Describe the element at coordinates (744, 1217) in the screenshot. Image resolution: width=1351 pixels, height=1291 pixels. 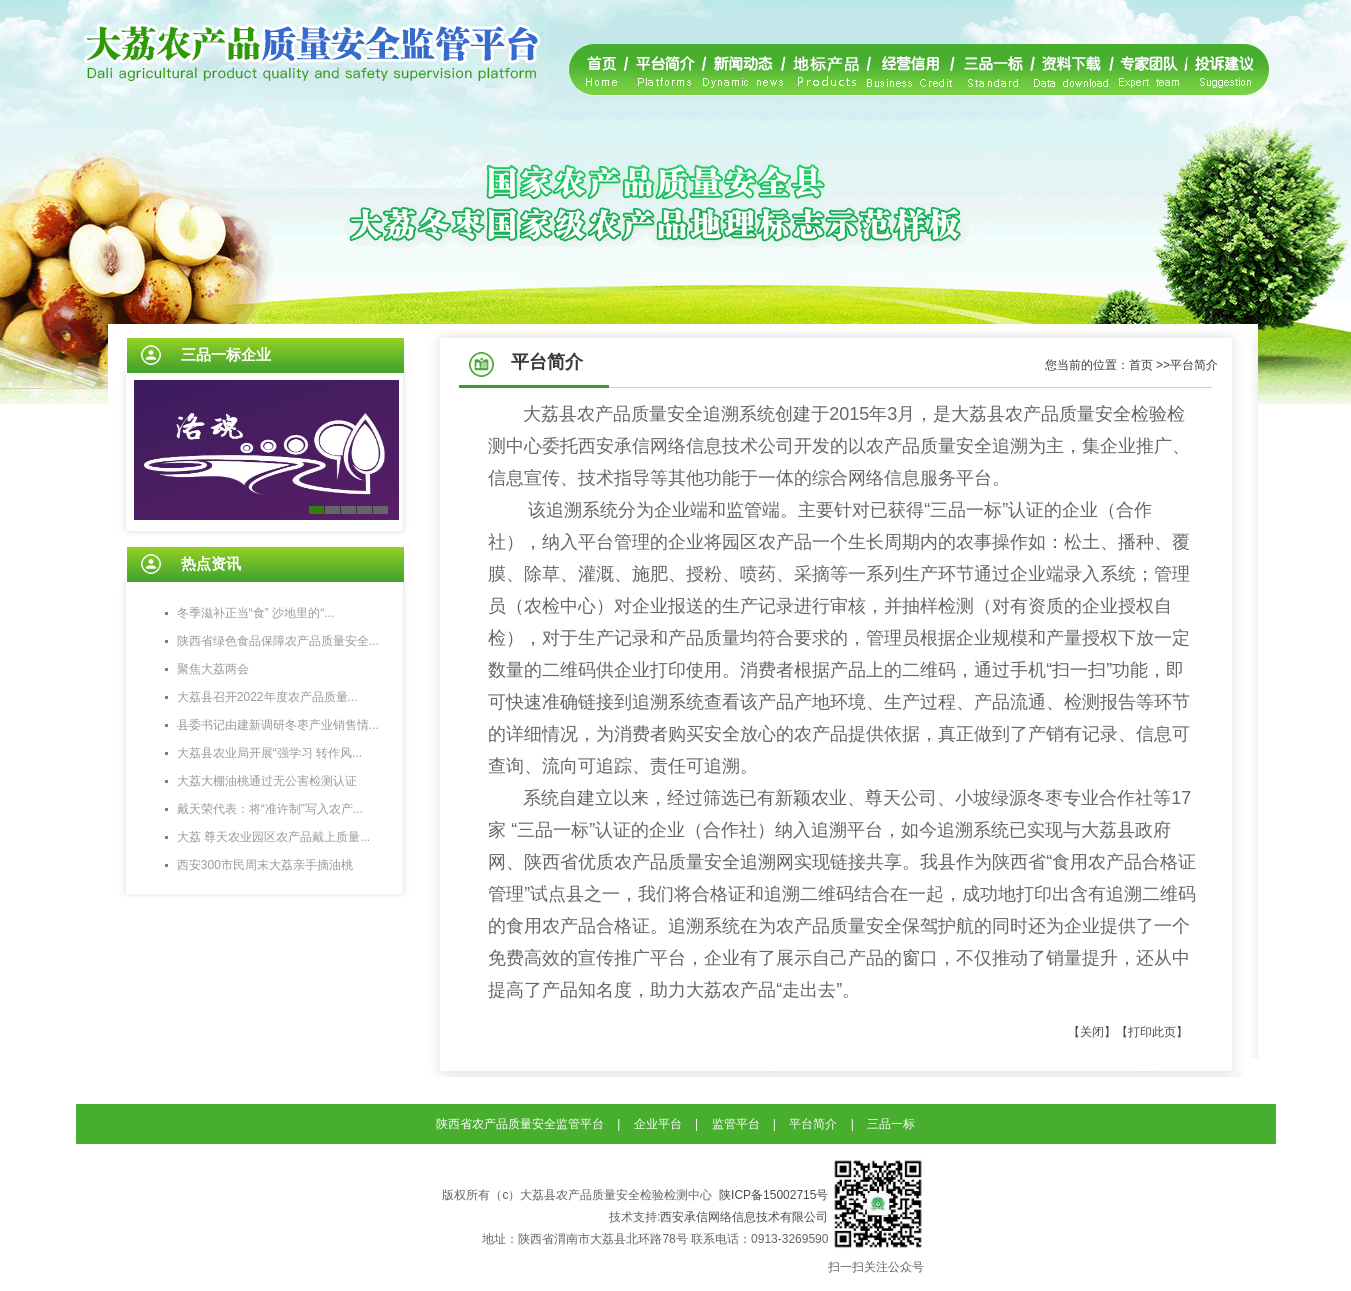
I see `西安承信网络信息技术有限公司` at that location.